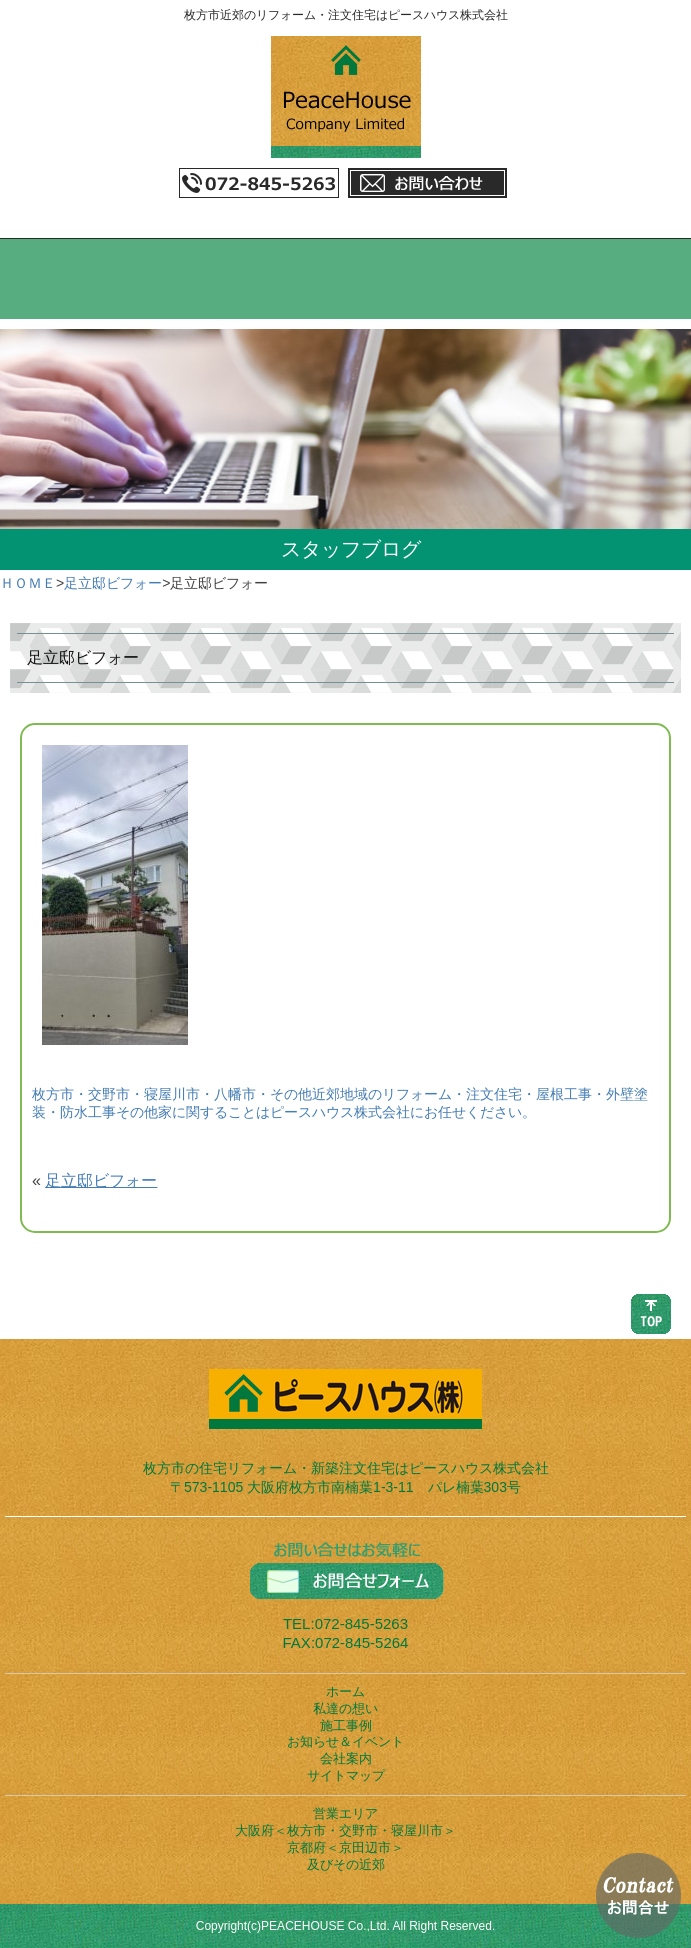  What do you see at coordinates (345, 1741) in the screenshot?
I see `お知らせ＆イベント` at bounding box center [345, 1741].